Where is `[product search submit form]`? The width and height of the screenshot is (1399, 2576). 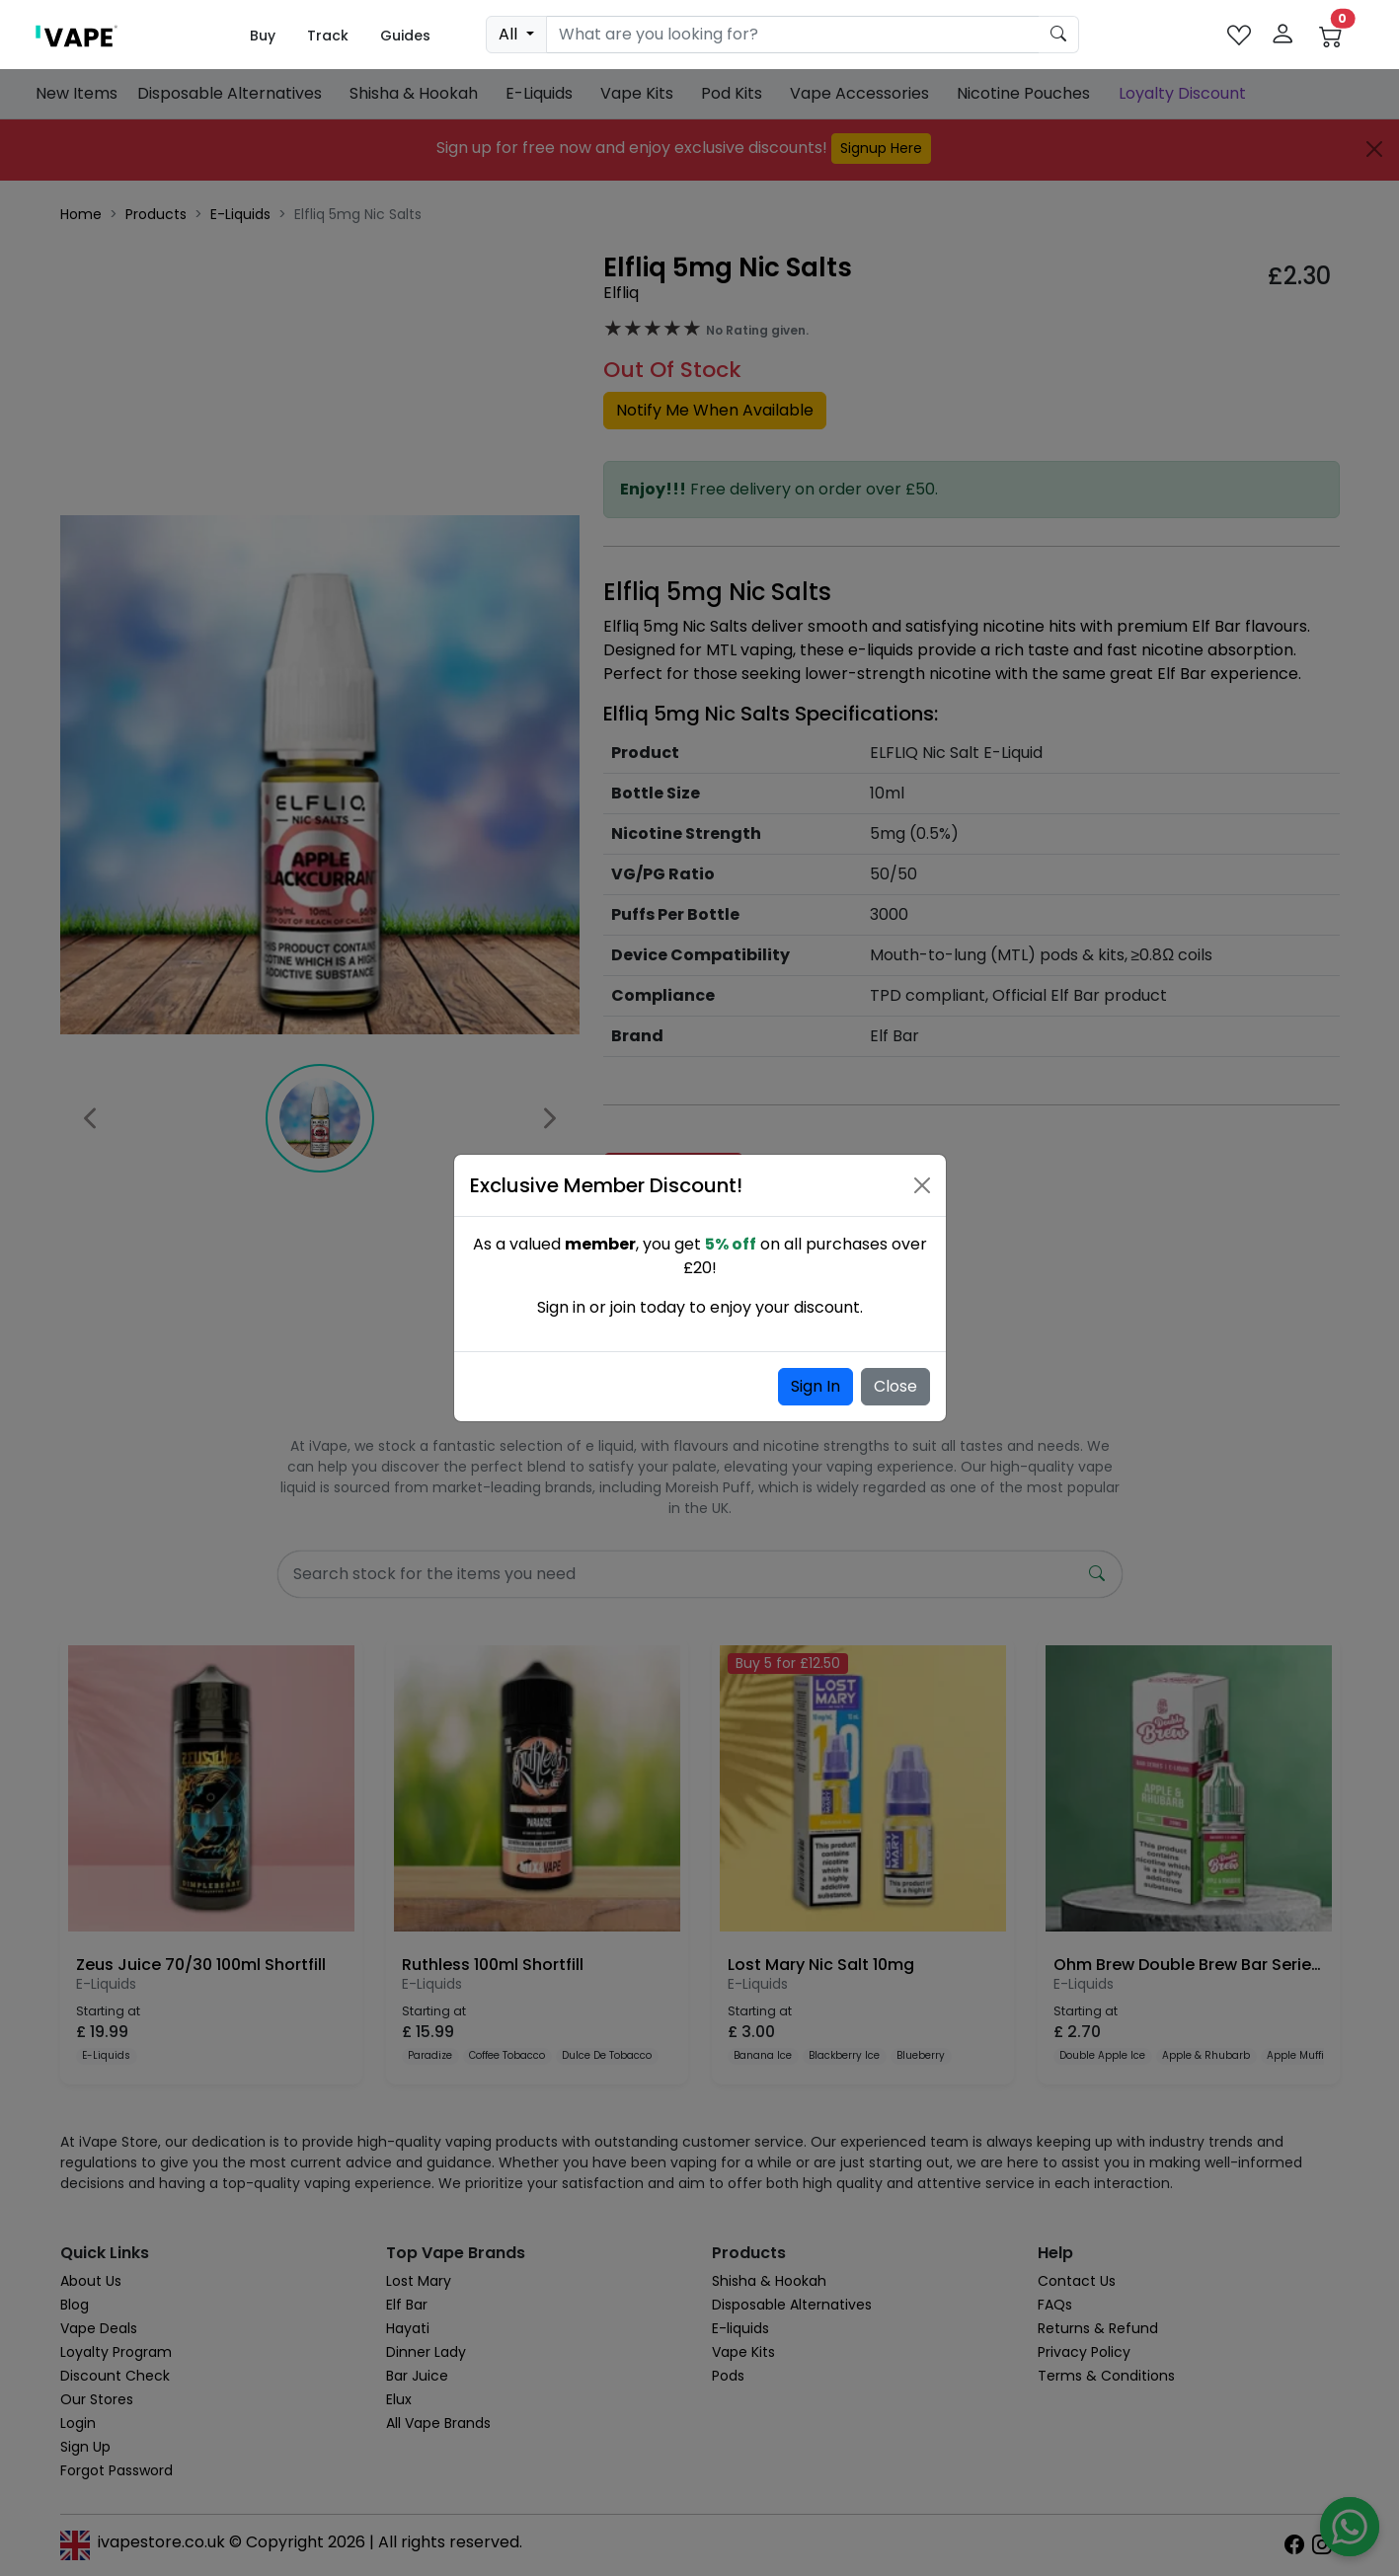 [product search submit form] is located at coordinates (1059, 34).